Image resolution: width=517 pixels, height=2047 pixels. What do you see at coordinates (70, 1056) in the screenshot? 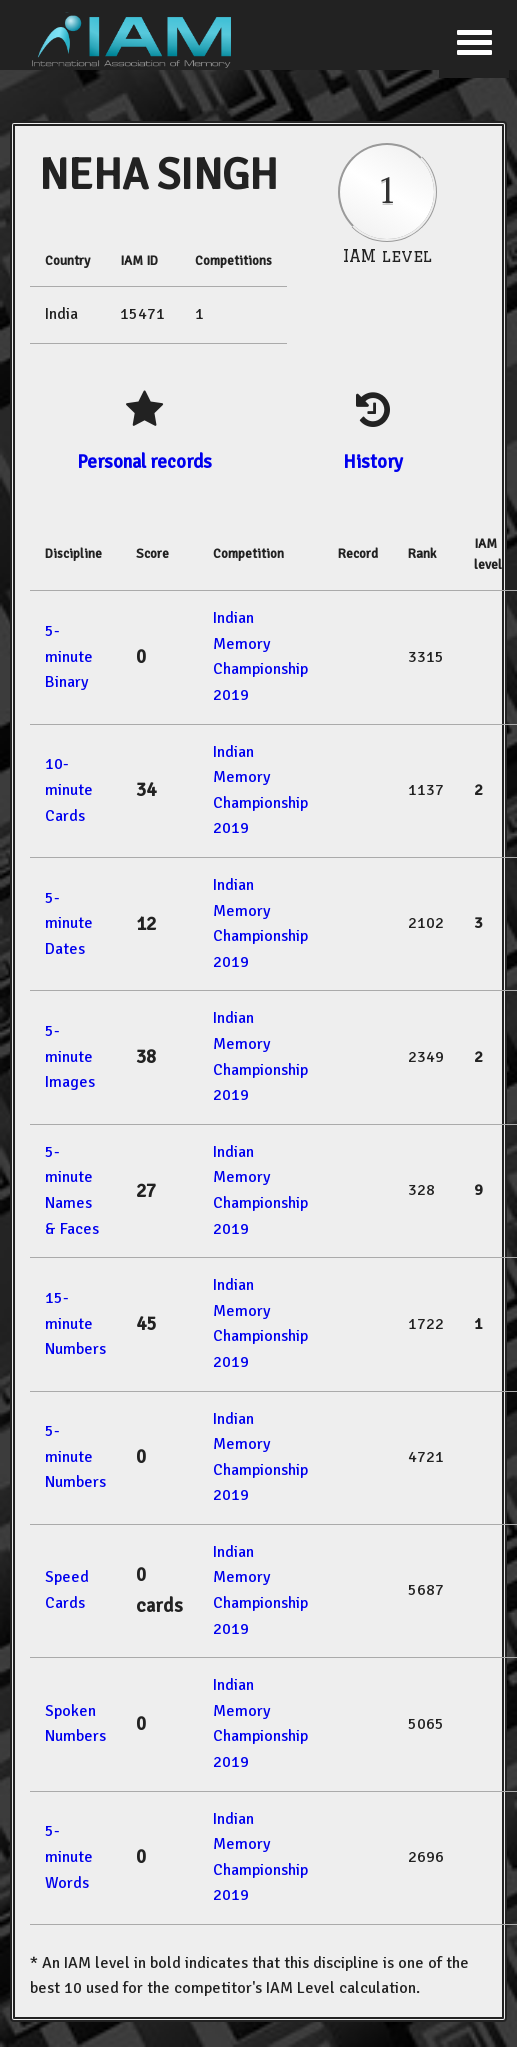
I see `5-minute Images` at bounding box center [70, 1056].